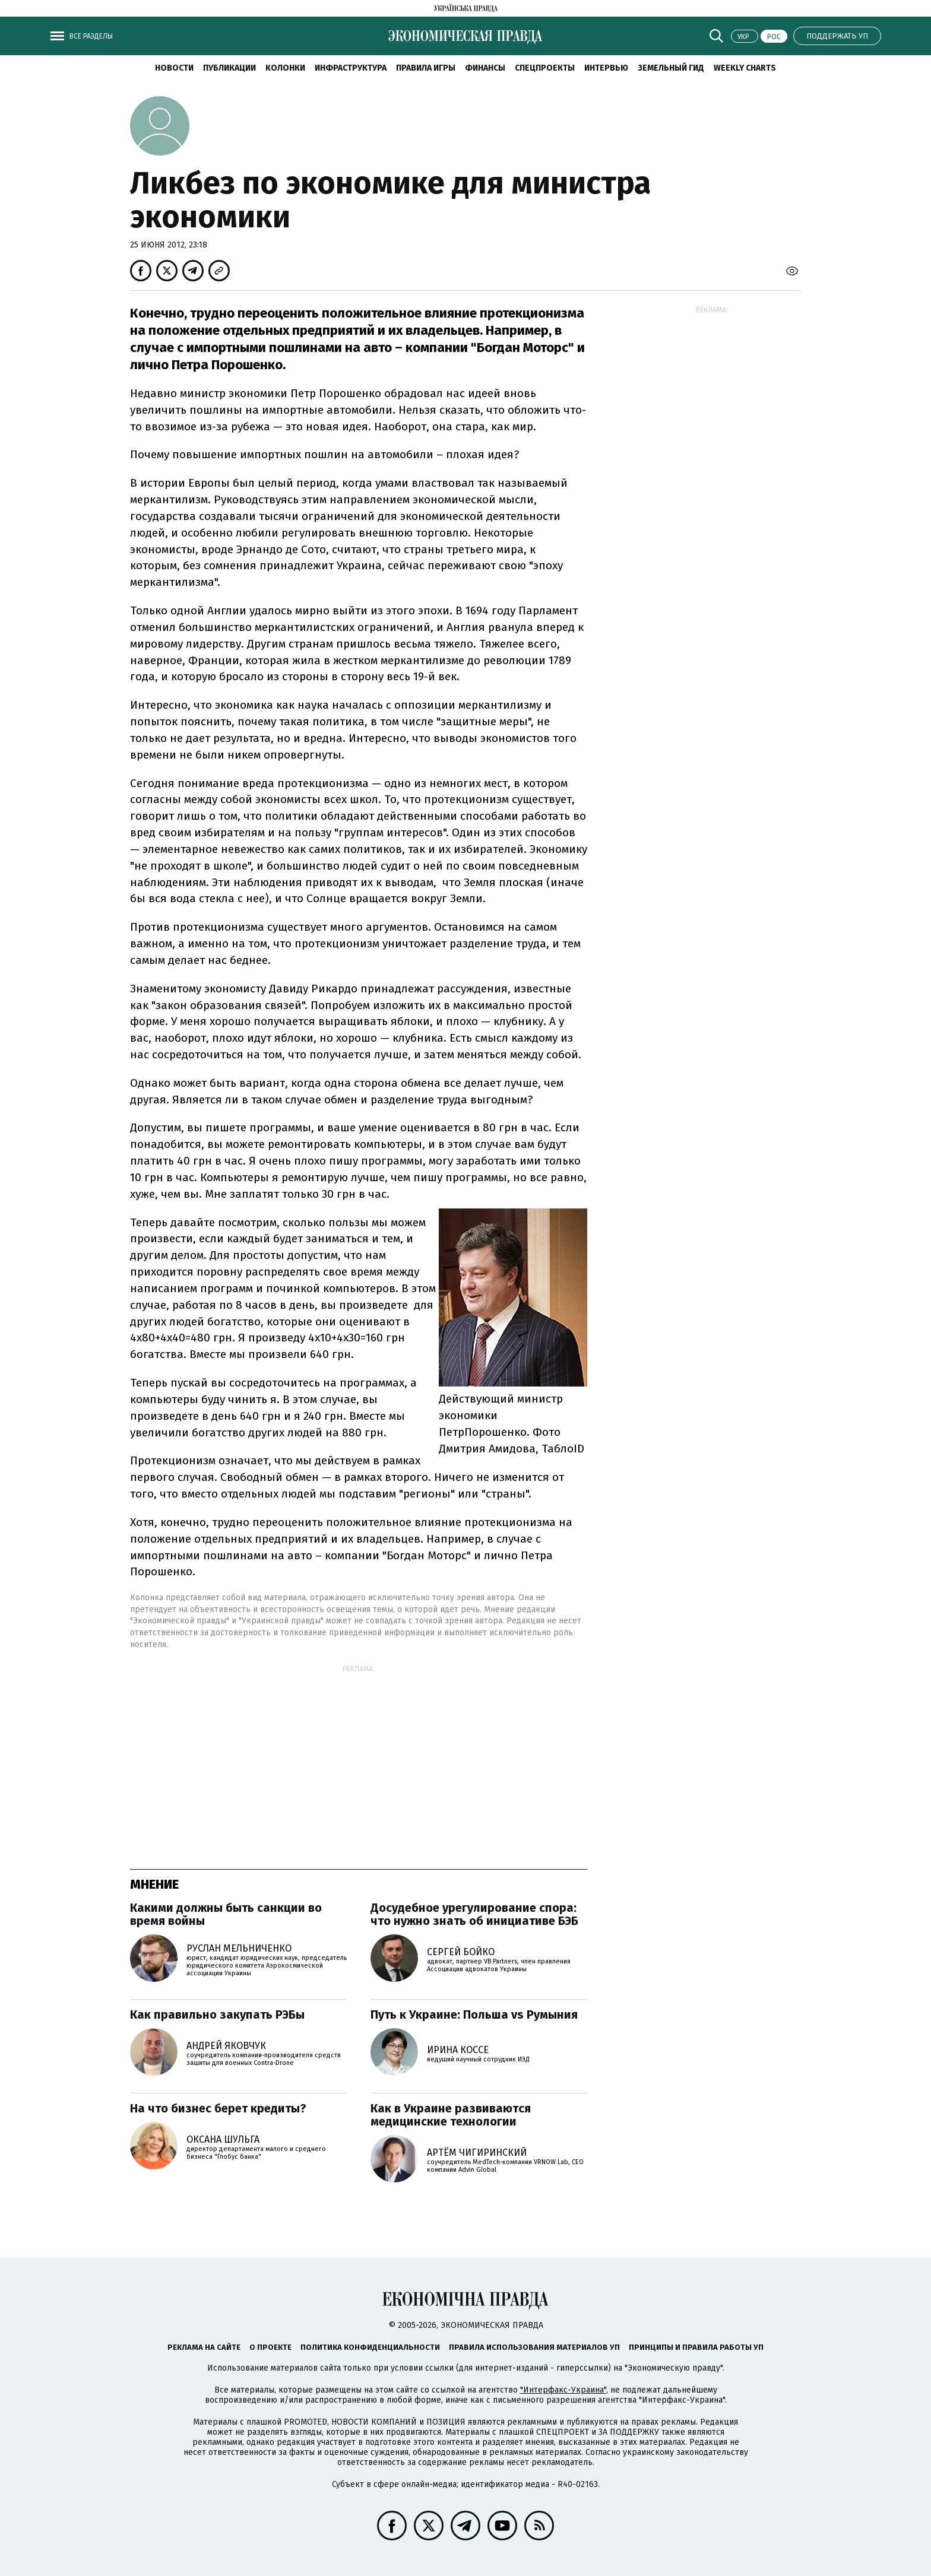  What do you see at coordinates (370, 2347) in the screenshot?
I see `Политика конфиденциальности` at bounding box center [370, 2347].